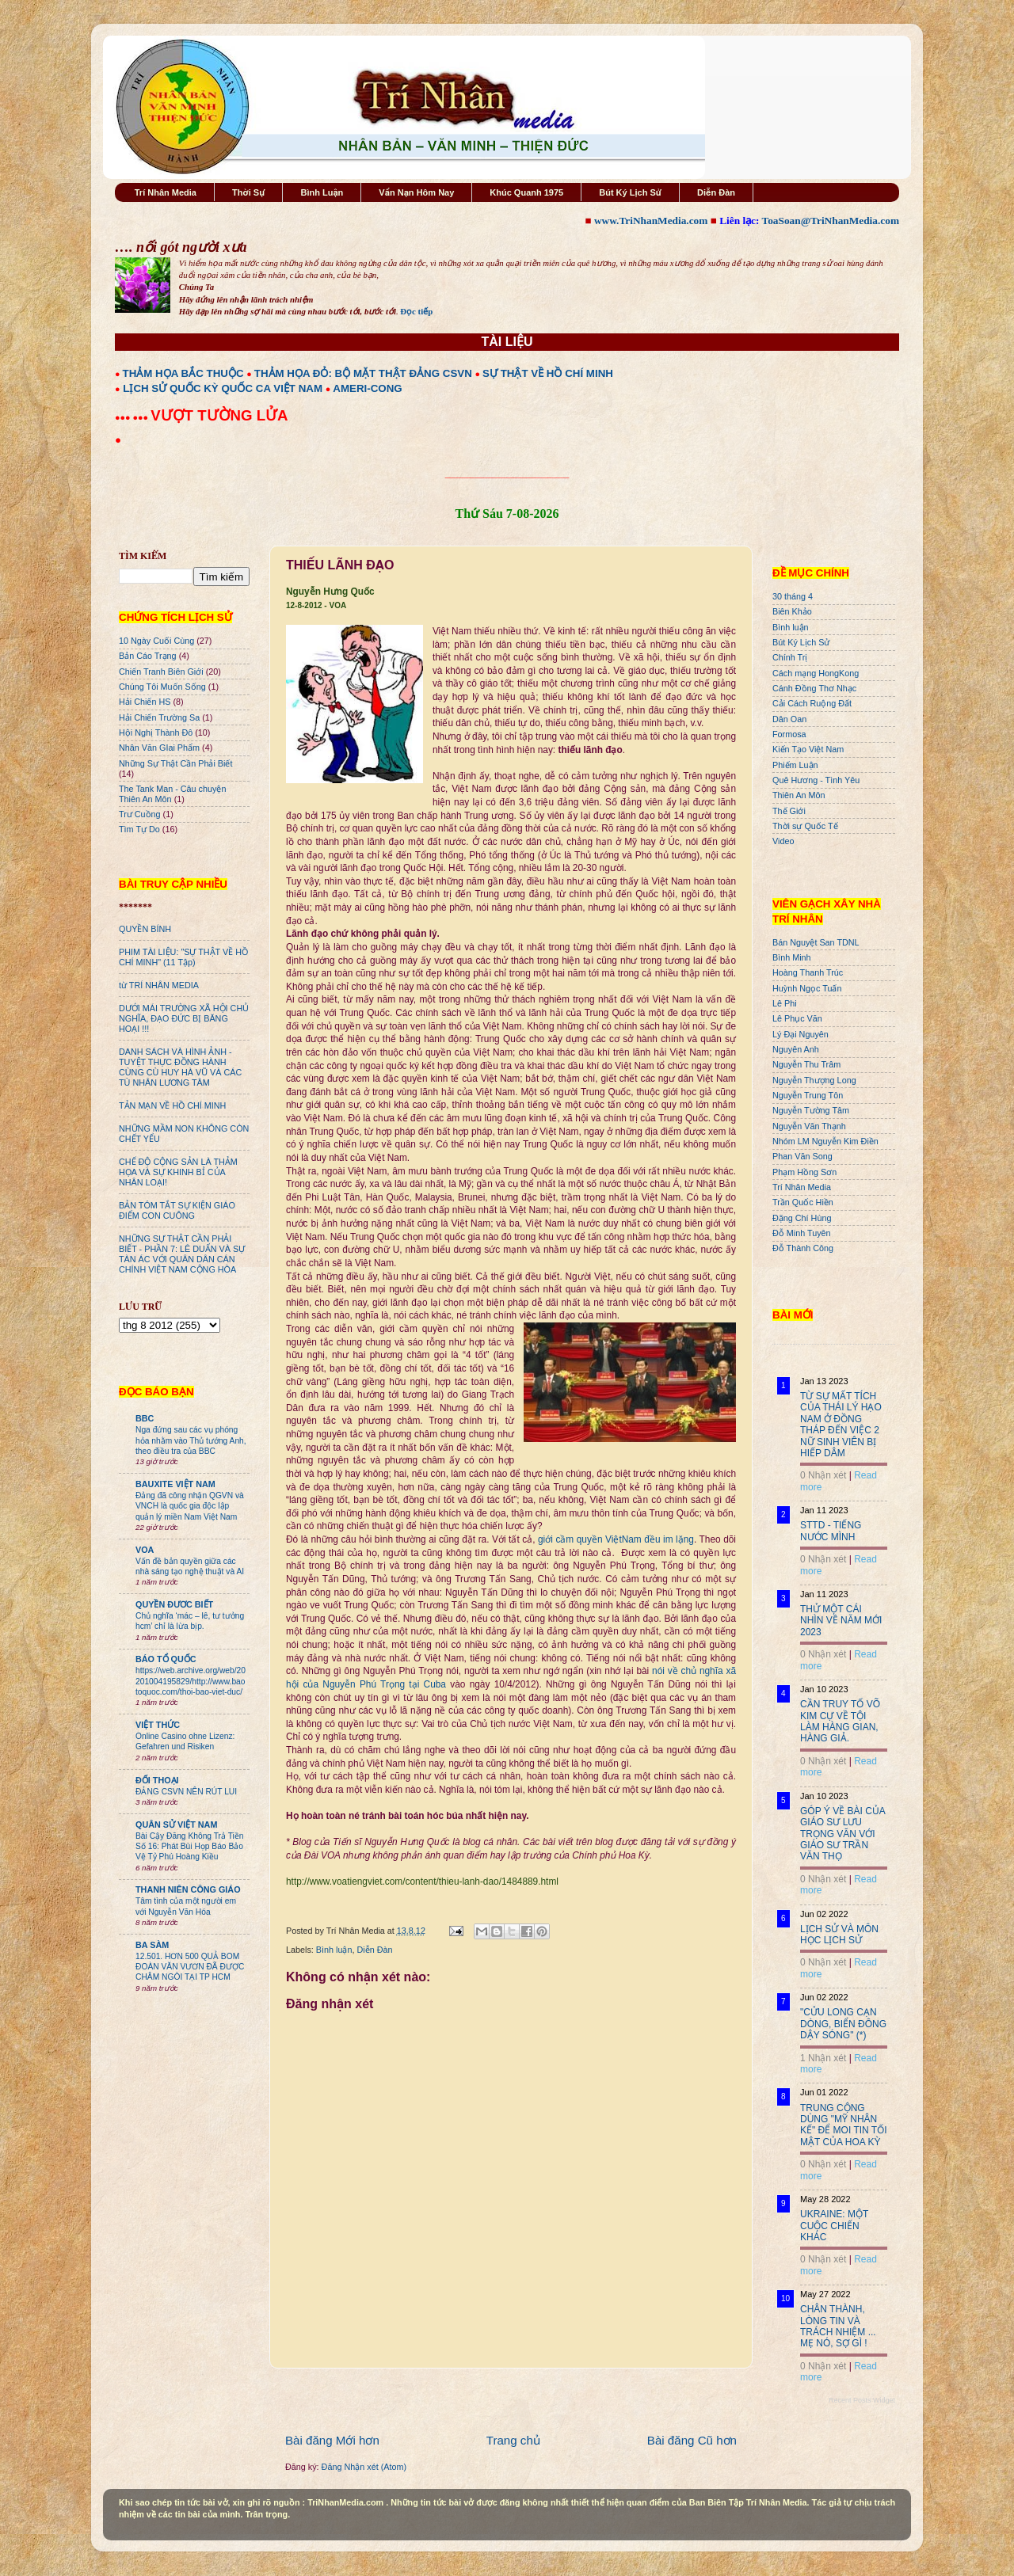 This screenshot has width=1014, height=2576. Describe the element at coordinates (162, 686) in the screenshot. I see `Chúng Tôi Muốn Sống` at that location.